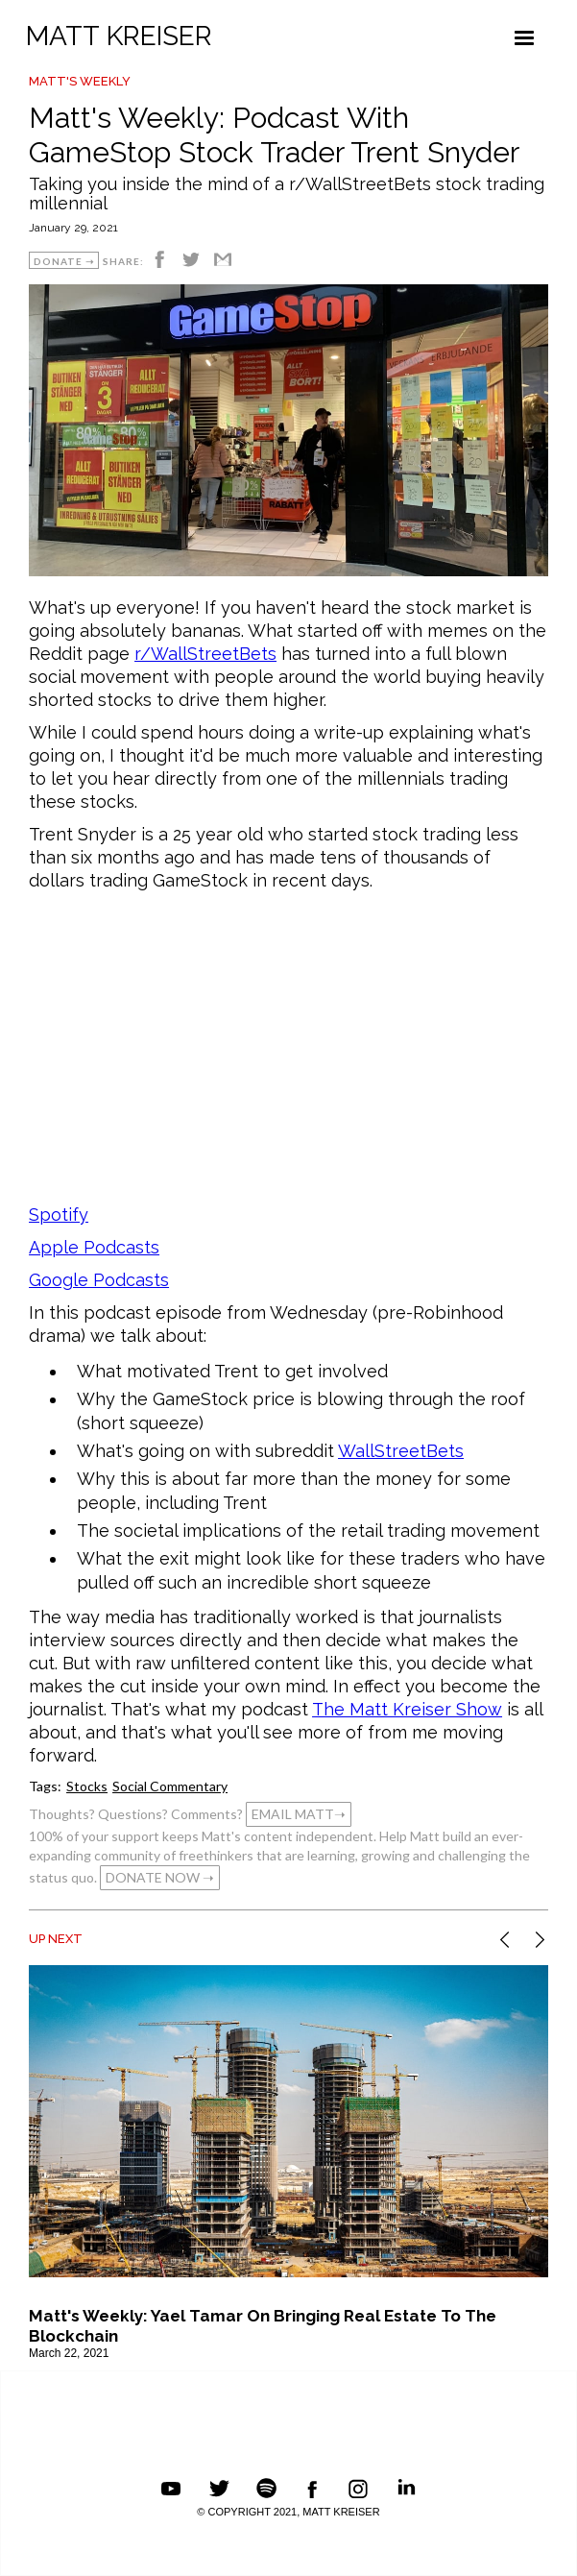  I want to click on EMAIL MATT➝, so click(299, 1814).